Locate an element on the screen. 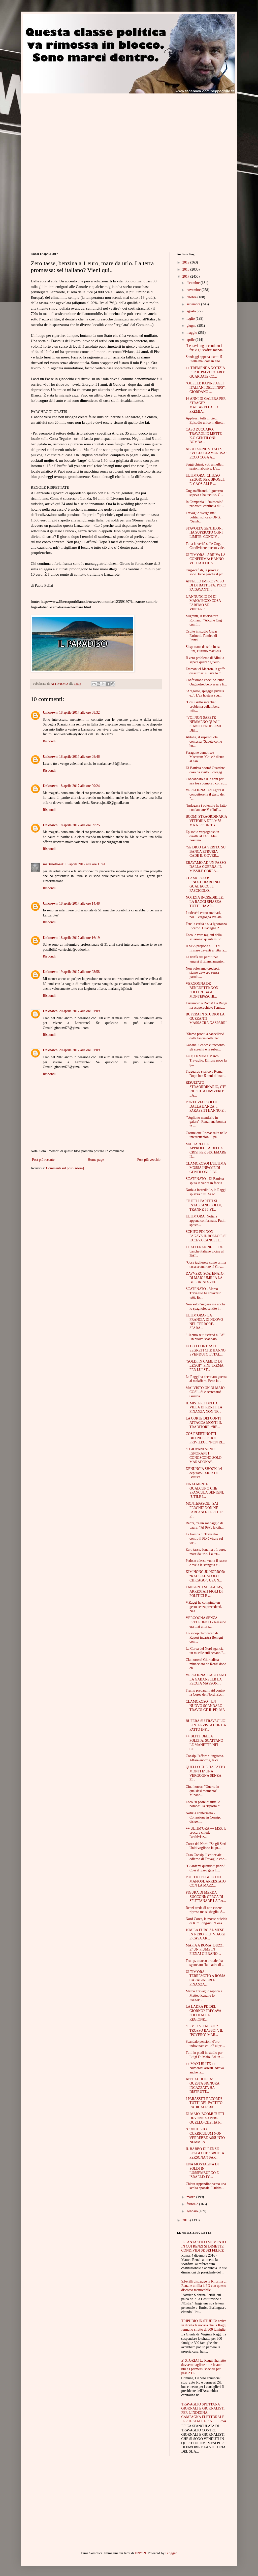  “VOI NON SAPETE NEMMENO QUALI SIANO I PROBLEMI DEI... is located at coordinates (203, 724).